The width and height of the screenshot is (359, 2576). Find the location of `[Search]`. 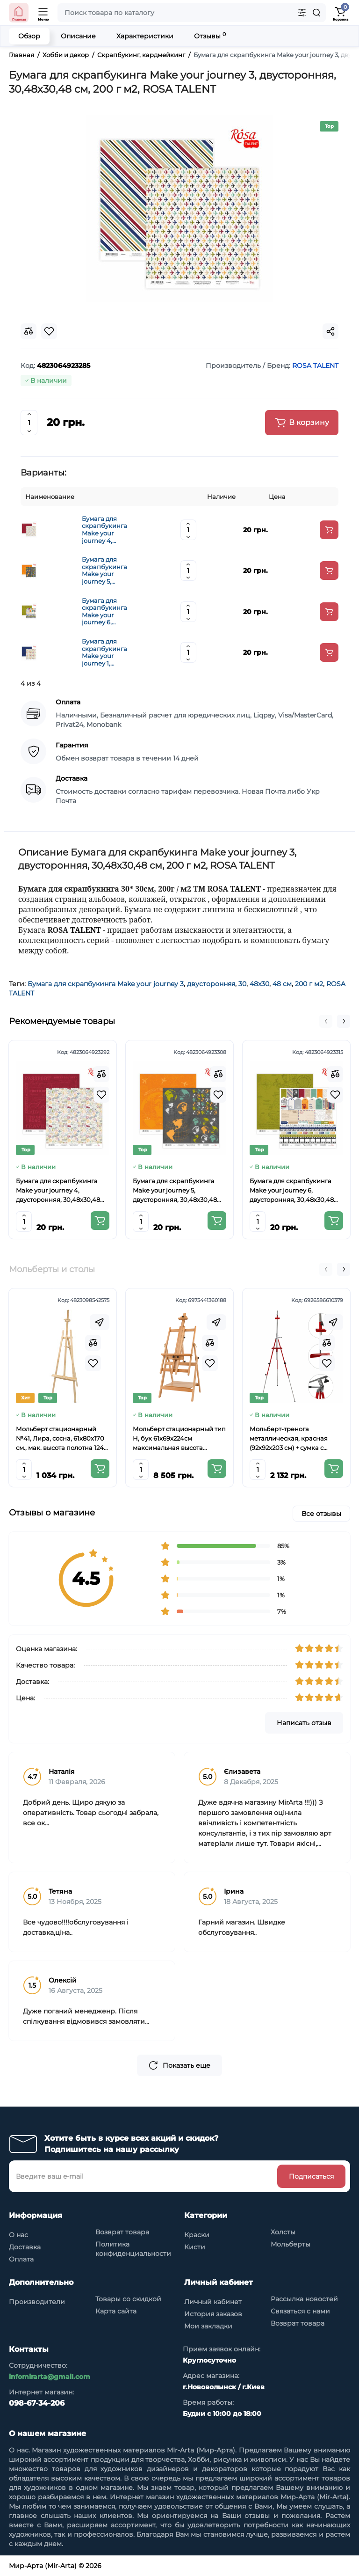

[Search] is located at coordinates (316, 12).